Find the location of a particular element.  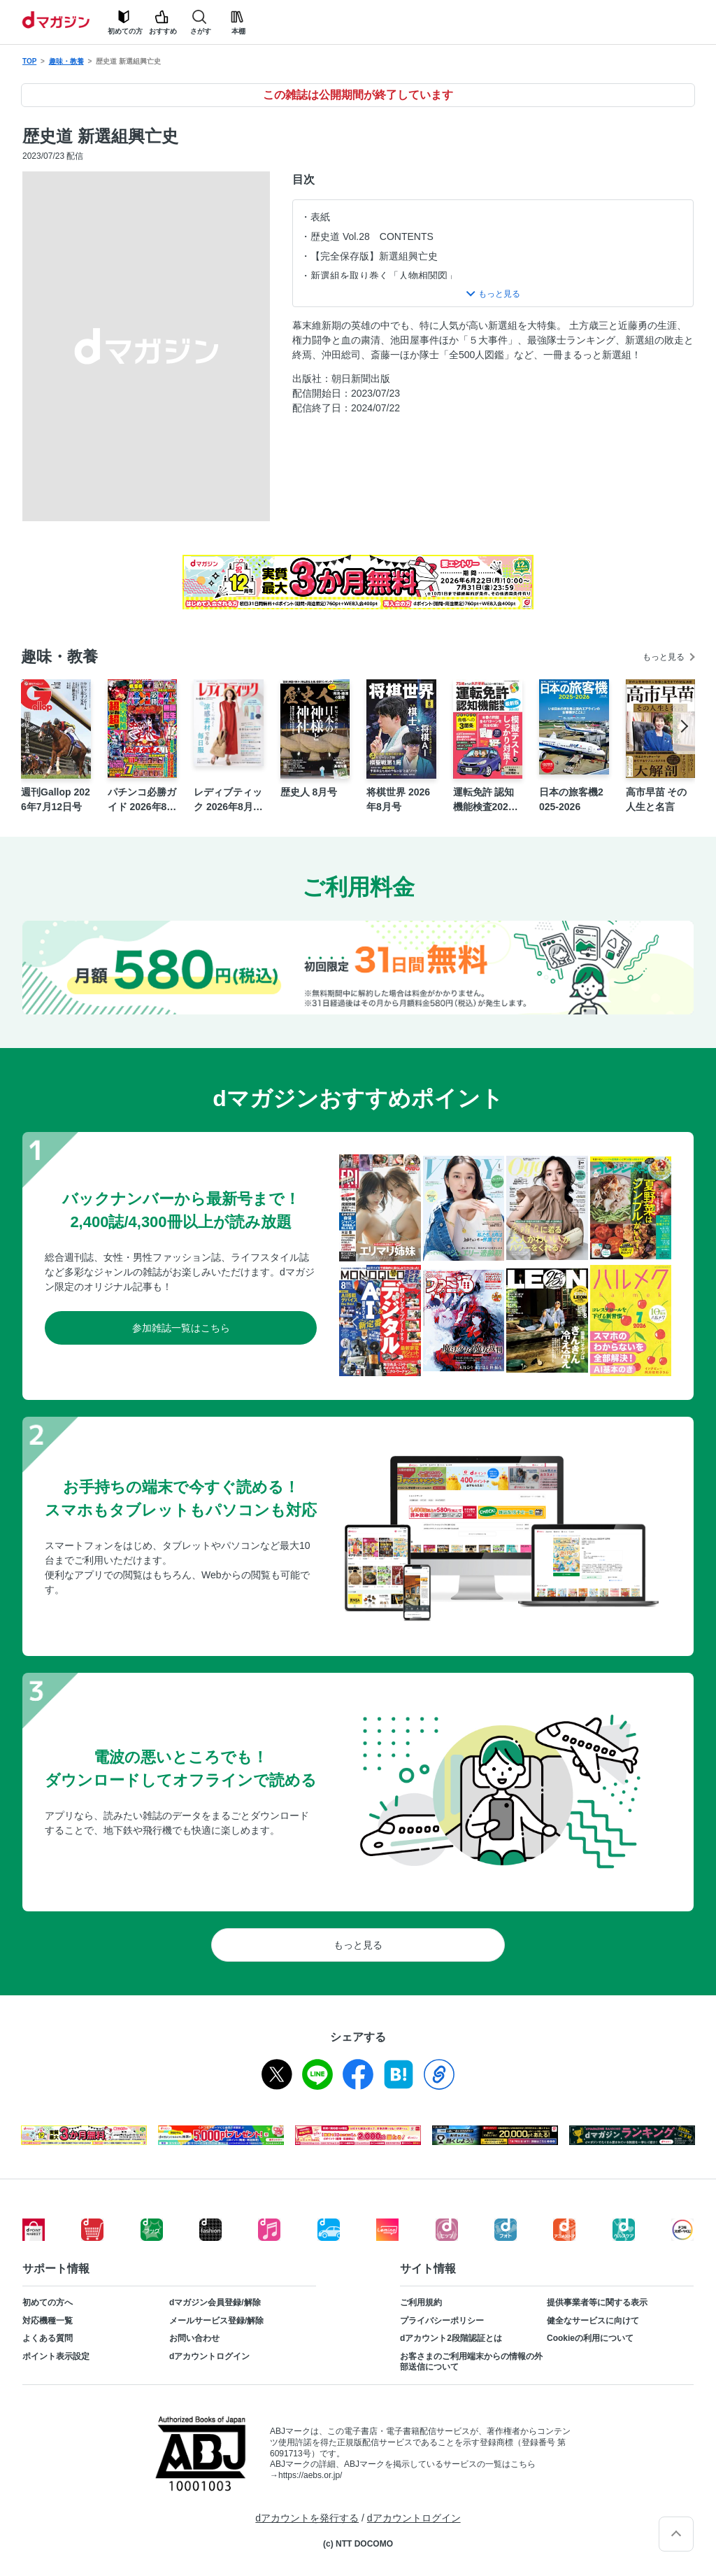

提供事業者等に関する表示 is located at coordinates (597, 2302).